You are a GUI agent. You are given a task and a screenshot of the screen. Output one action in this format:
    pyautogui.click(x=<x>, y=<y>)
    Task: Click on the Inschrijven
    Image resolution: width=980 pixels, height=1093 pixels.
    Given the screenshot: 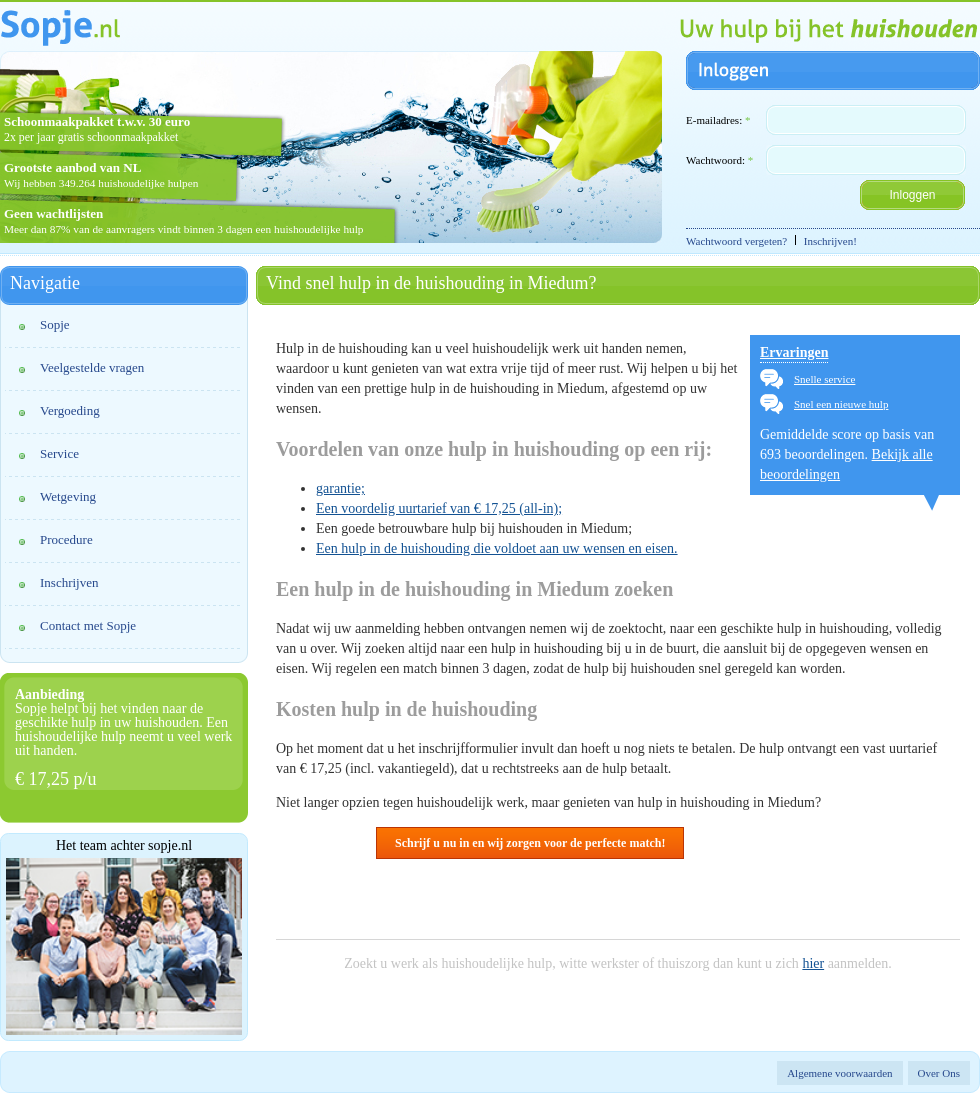 What is the action you would take?
    pyautogui.click(x=69, y=582)
    